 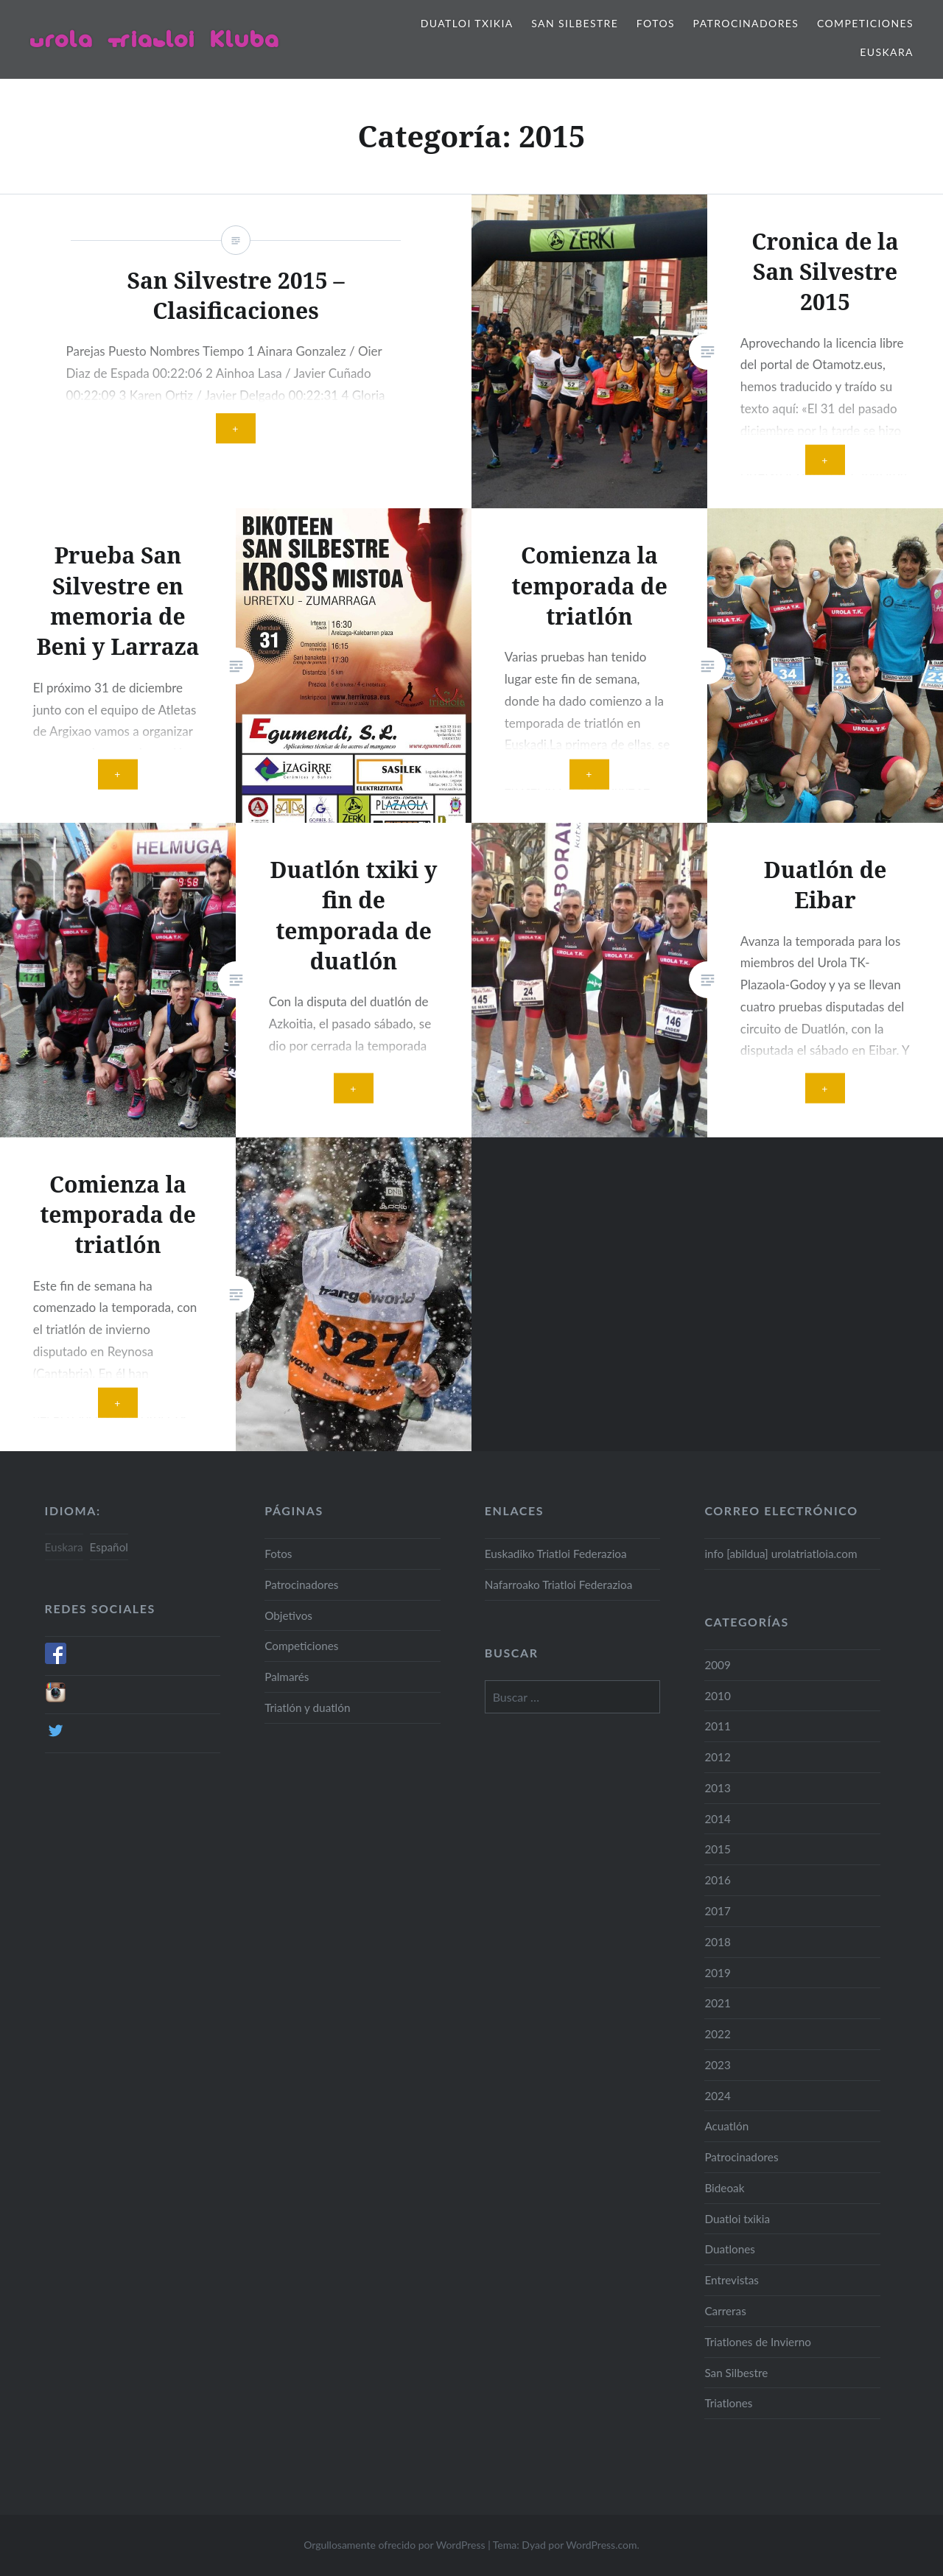 I want to click on Patrocinadores, so click(x=746, y=23).